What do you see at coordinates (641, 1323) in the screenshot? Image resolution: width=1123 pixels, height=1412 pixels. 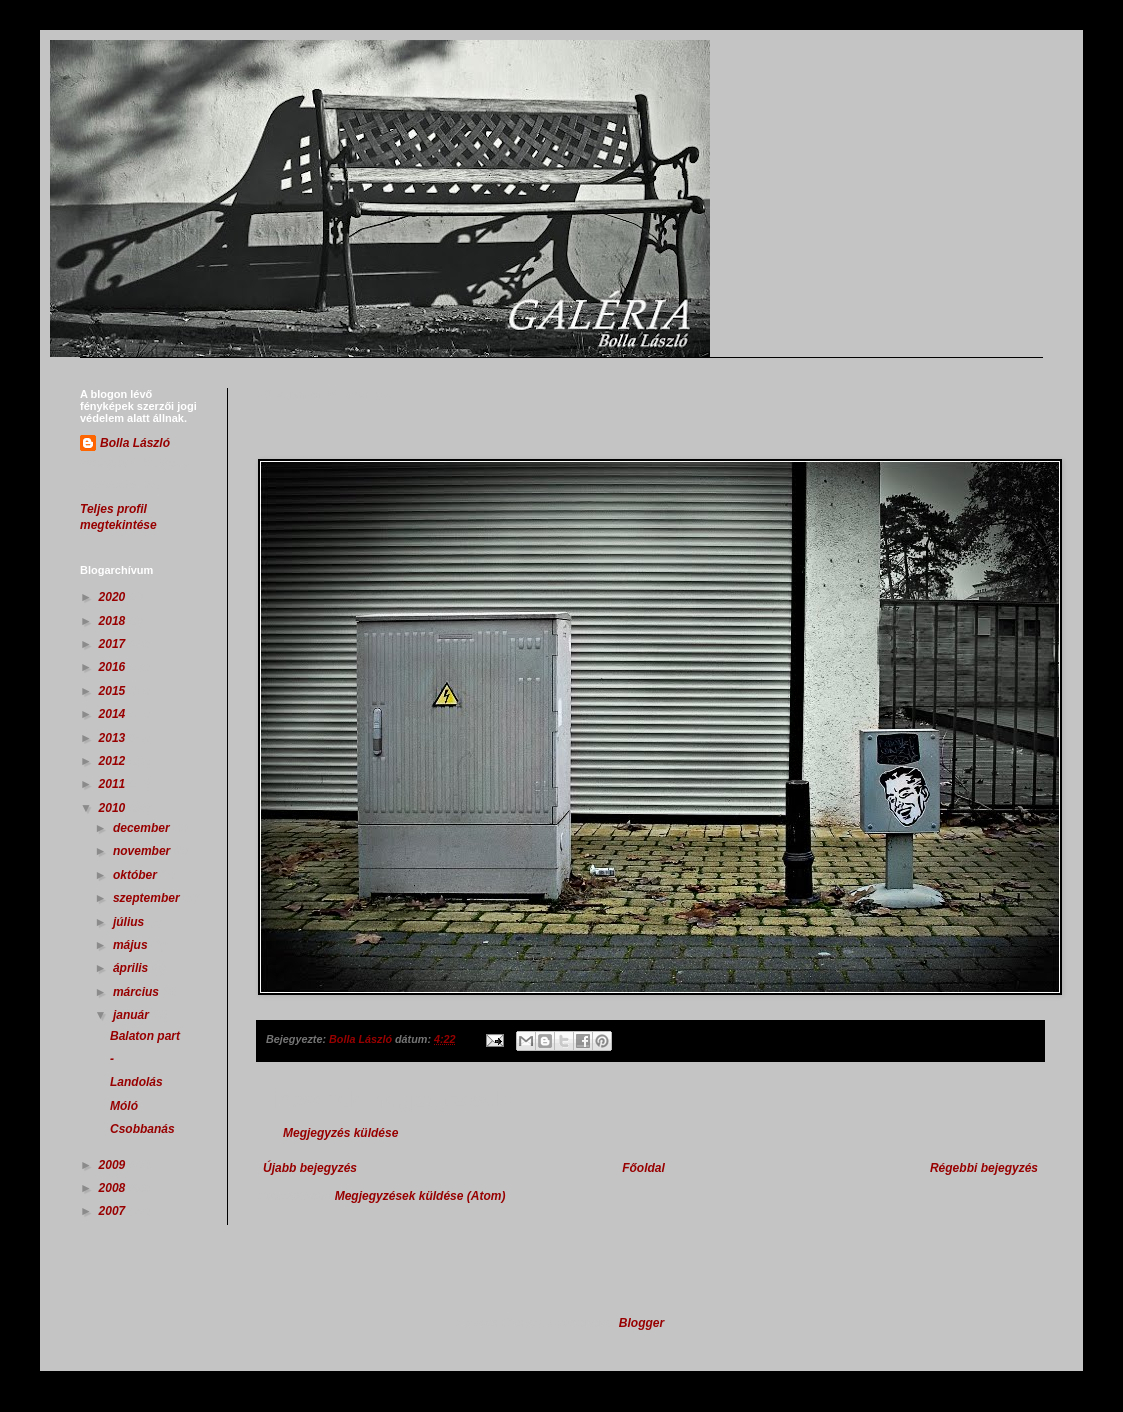 I see `Blogger` at bounding box center [641, 1323].